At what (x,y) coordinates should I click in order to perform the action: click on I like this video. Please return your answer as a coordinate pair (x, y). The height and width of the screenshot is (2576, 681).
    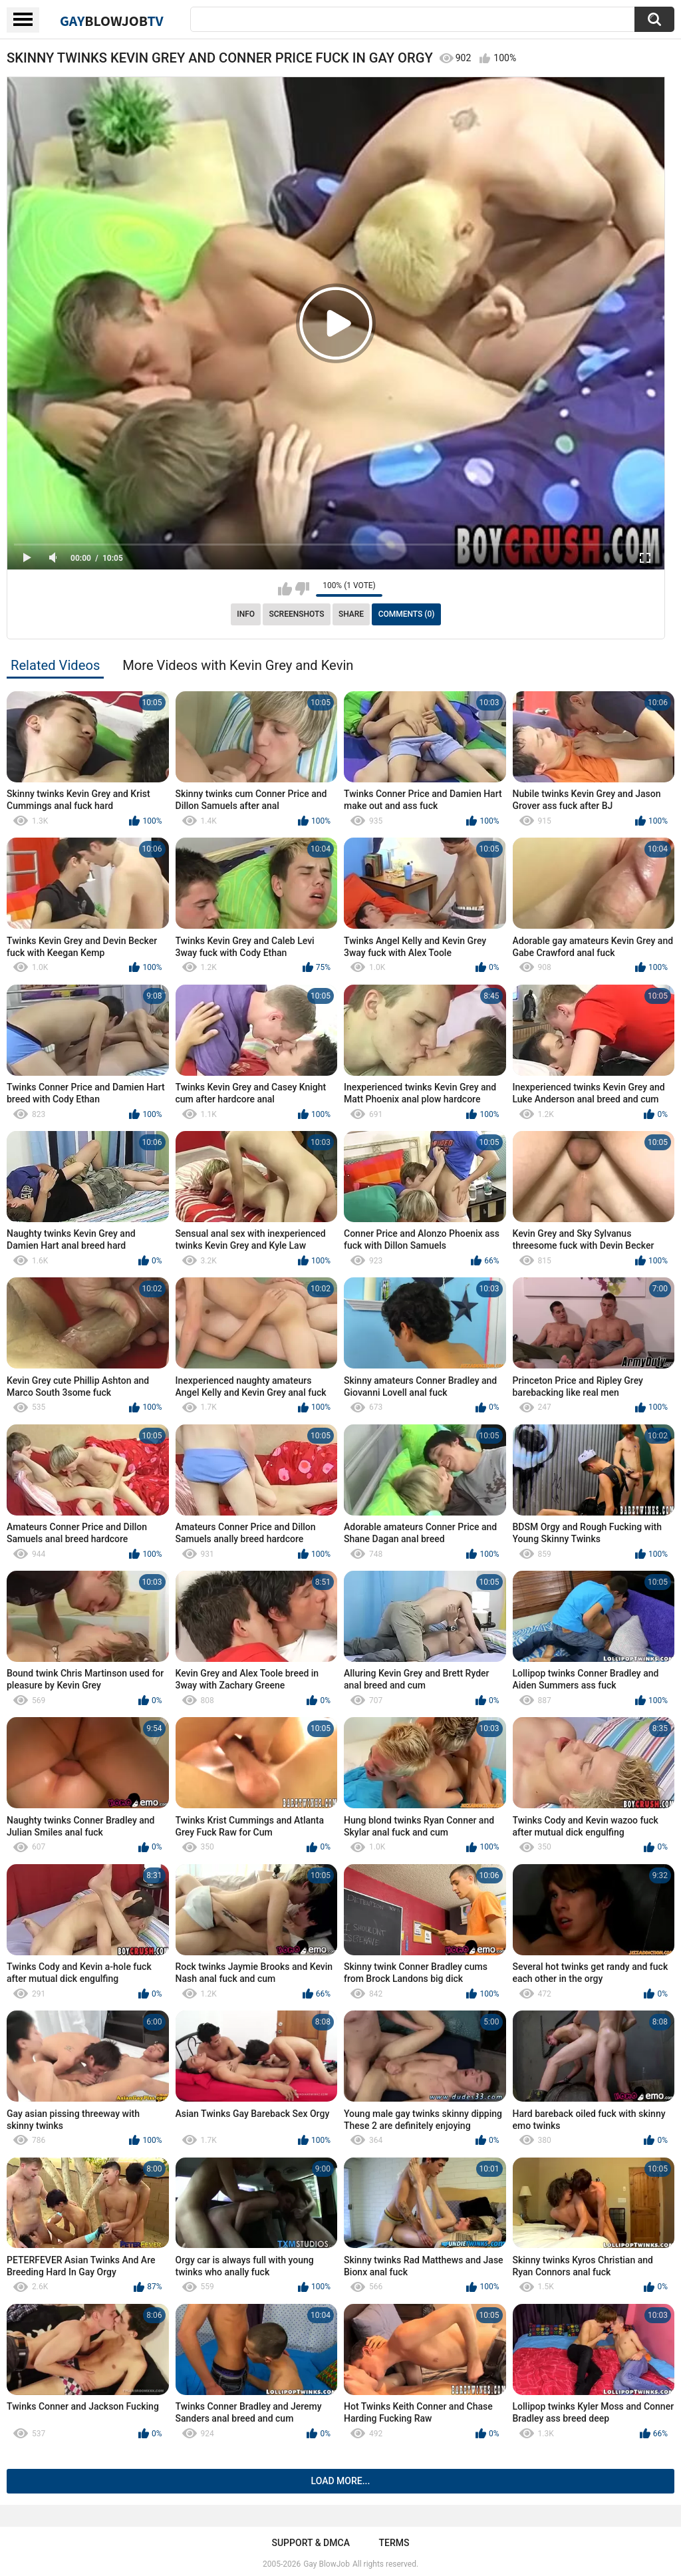
    Looking at the image, I should click on (285, 588).